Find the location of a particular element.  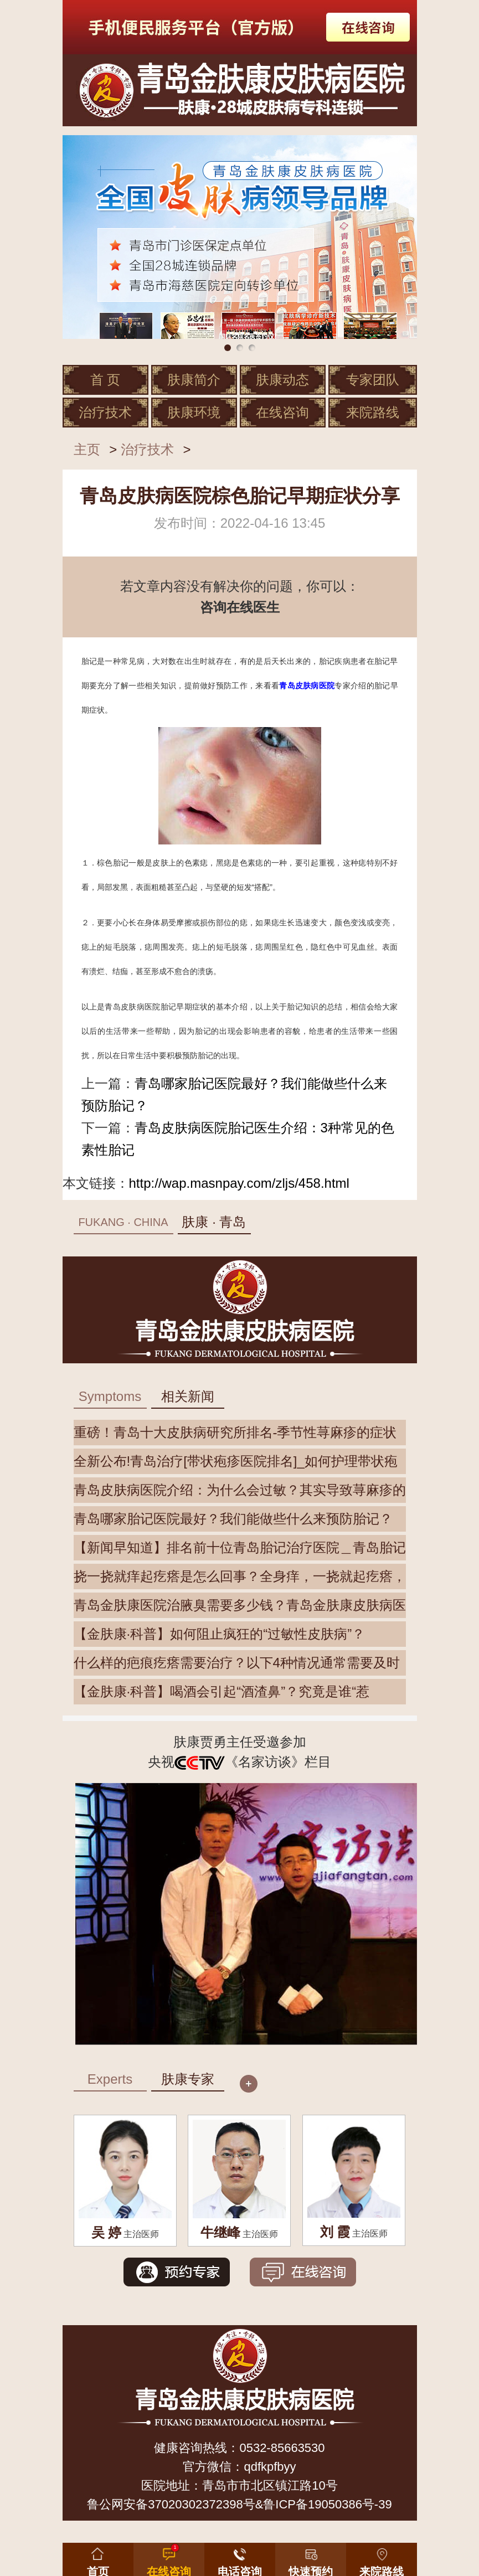

【金肤康·科普】如何阻止疯狂的“过敏性皮肤病”？ is located at coordinates (219, 1633).